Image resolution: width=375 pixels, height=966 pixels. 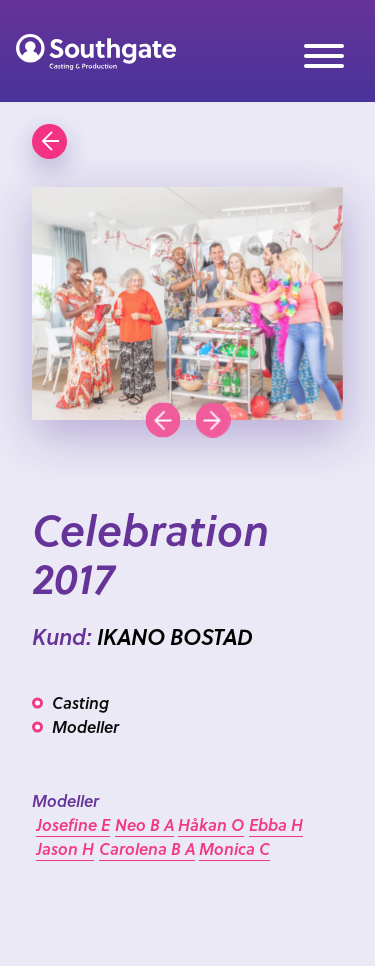 What do you see at coordinates (276, 824) in the screenshot?
I see `Ebba H` at bounding box center [276, 824].